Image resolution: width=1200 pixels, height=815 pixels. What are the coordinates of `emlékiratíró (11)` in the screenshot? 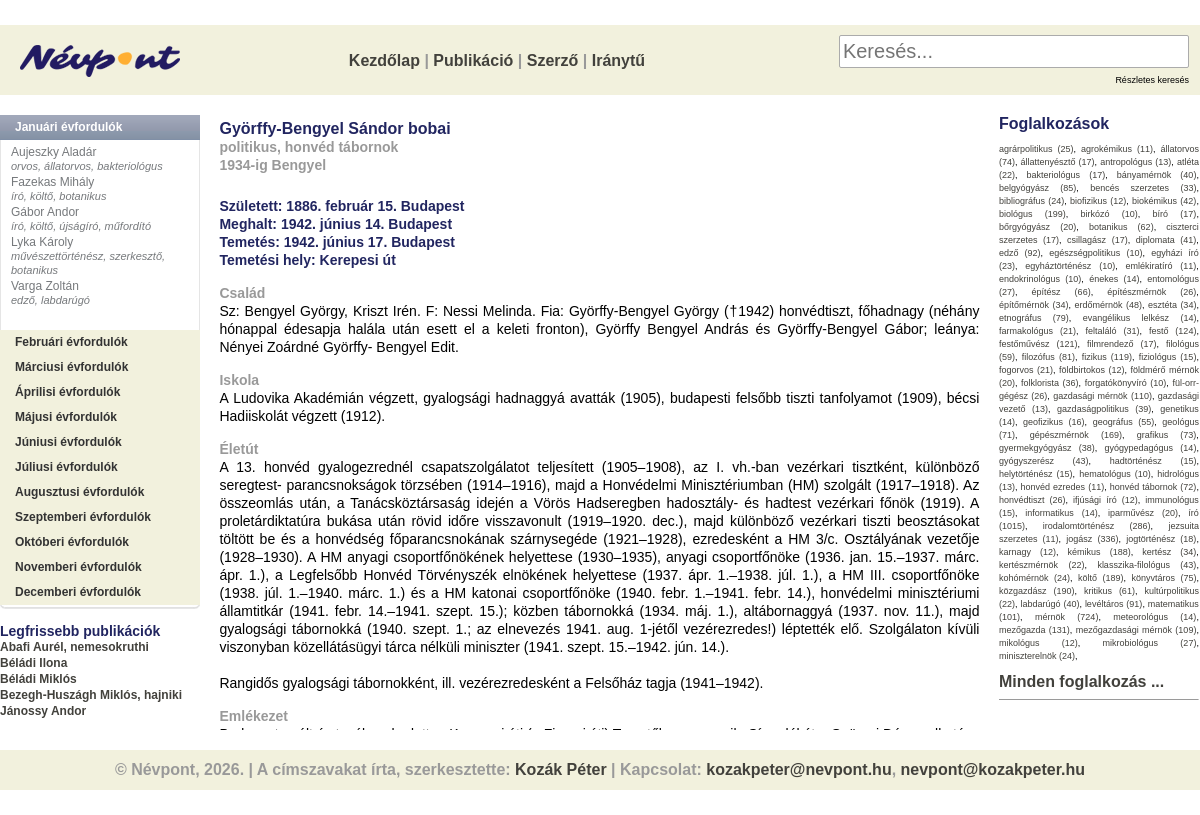 It's located at (1161, 266).